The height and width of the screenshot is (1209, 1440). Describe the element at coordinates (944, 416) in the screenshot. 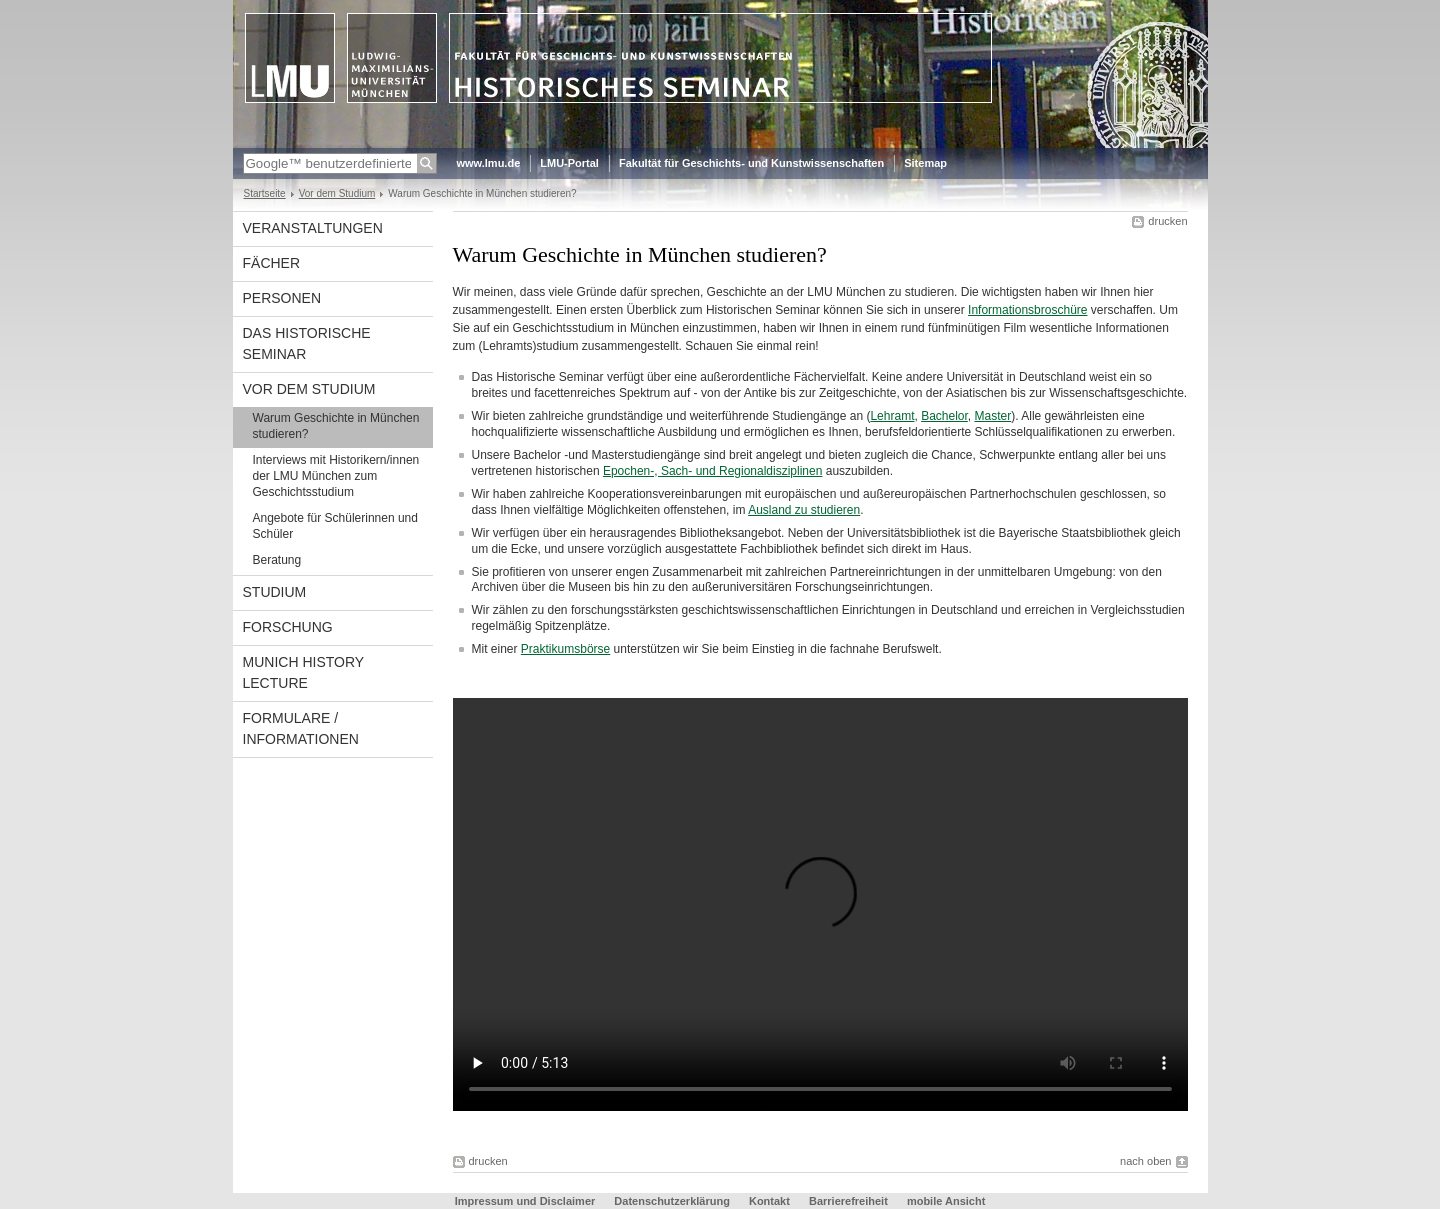

I see `Bachelor` at that location.